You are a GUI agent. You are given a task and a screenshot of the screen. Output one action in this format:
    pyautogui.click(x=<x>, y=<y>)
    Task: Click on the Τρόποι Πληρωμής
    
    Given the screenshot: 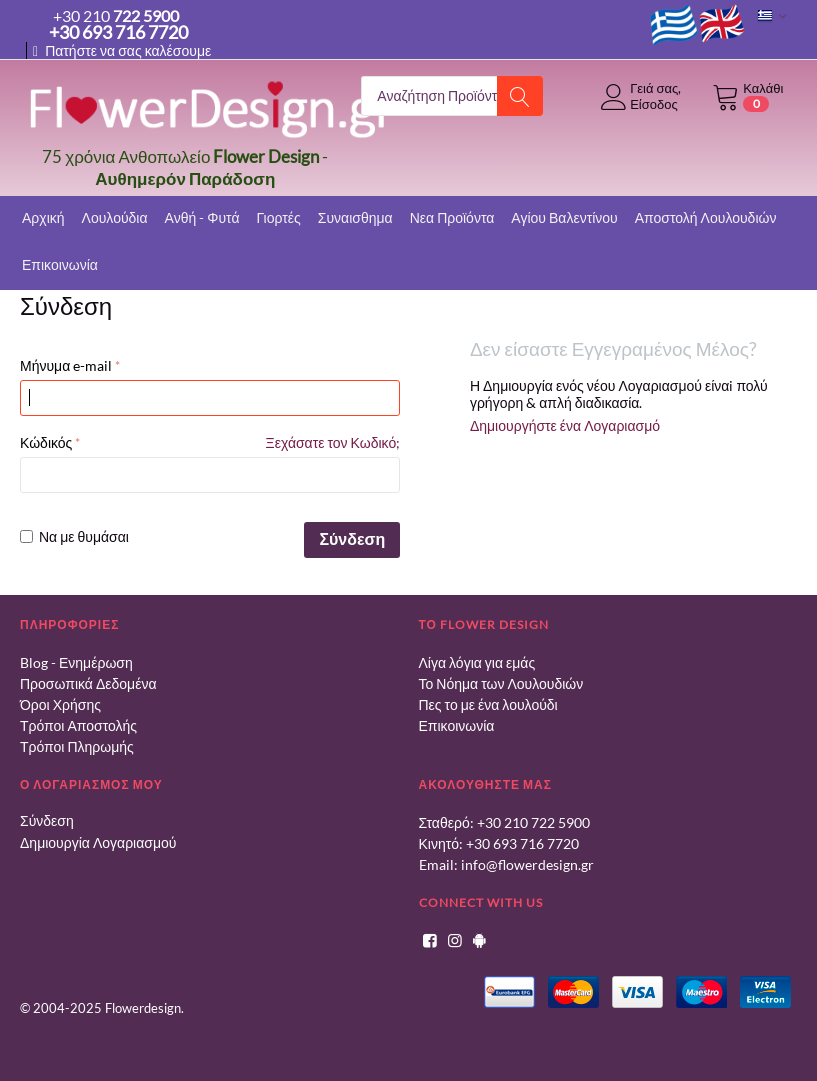 What is the action you would take?
    pyautogui.click(x=77, y=746)
    